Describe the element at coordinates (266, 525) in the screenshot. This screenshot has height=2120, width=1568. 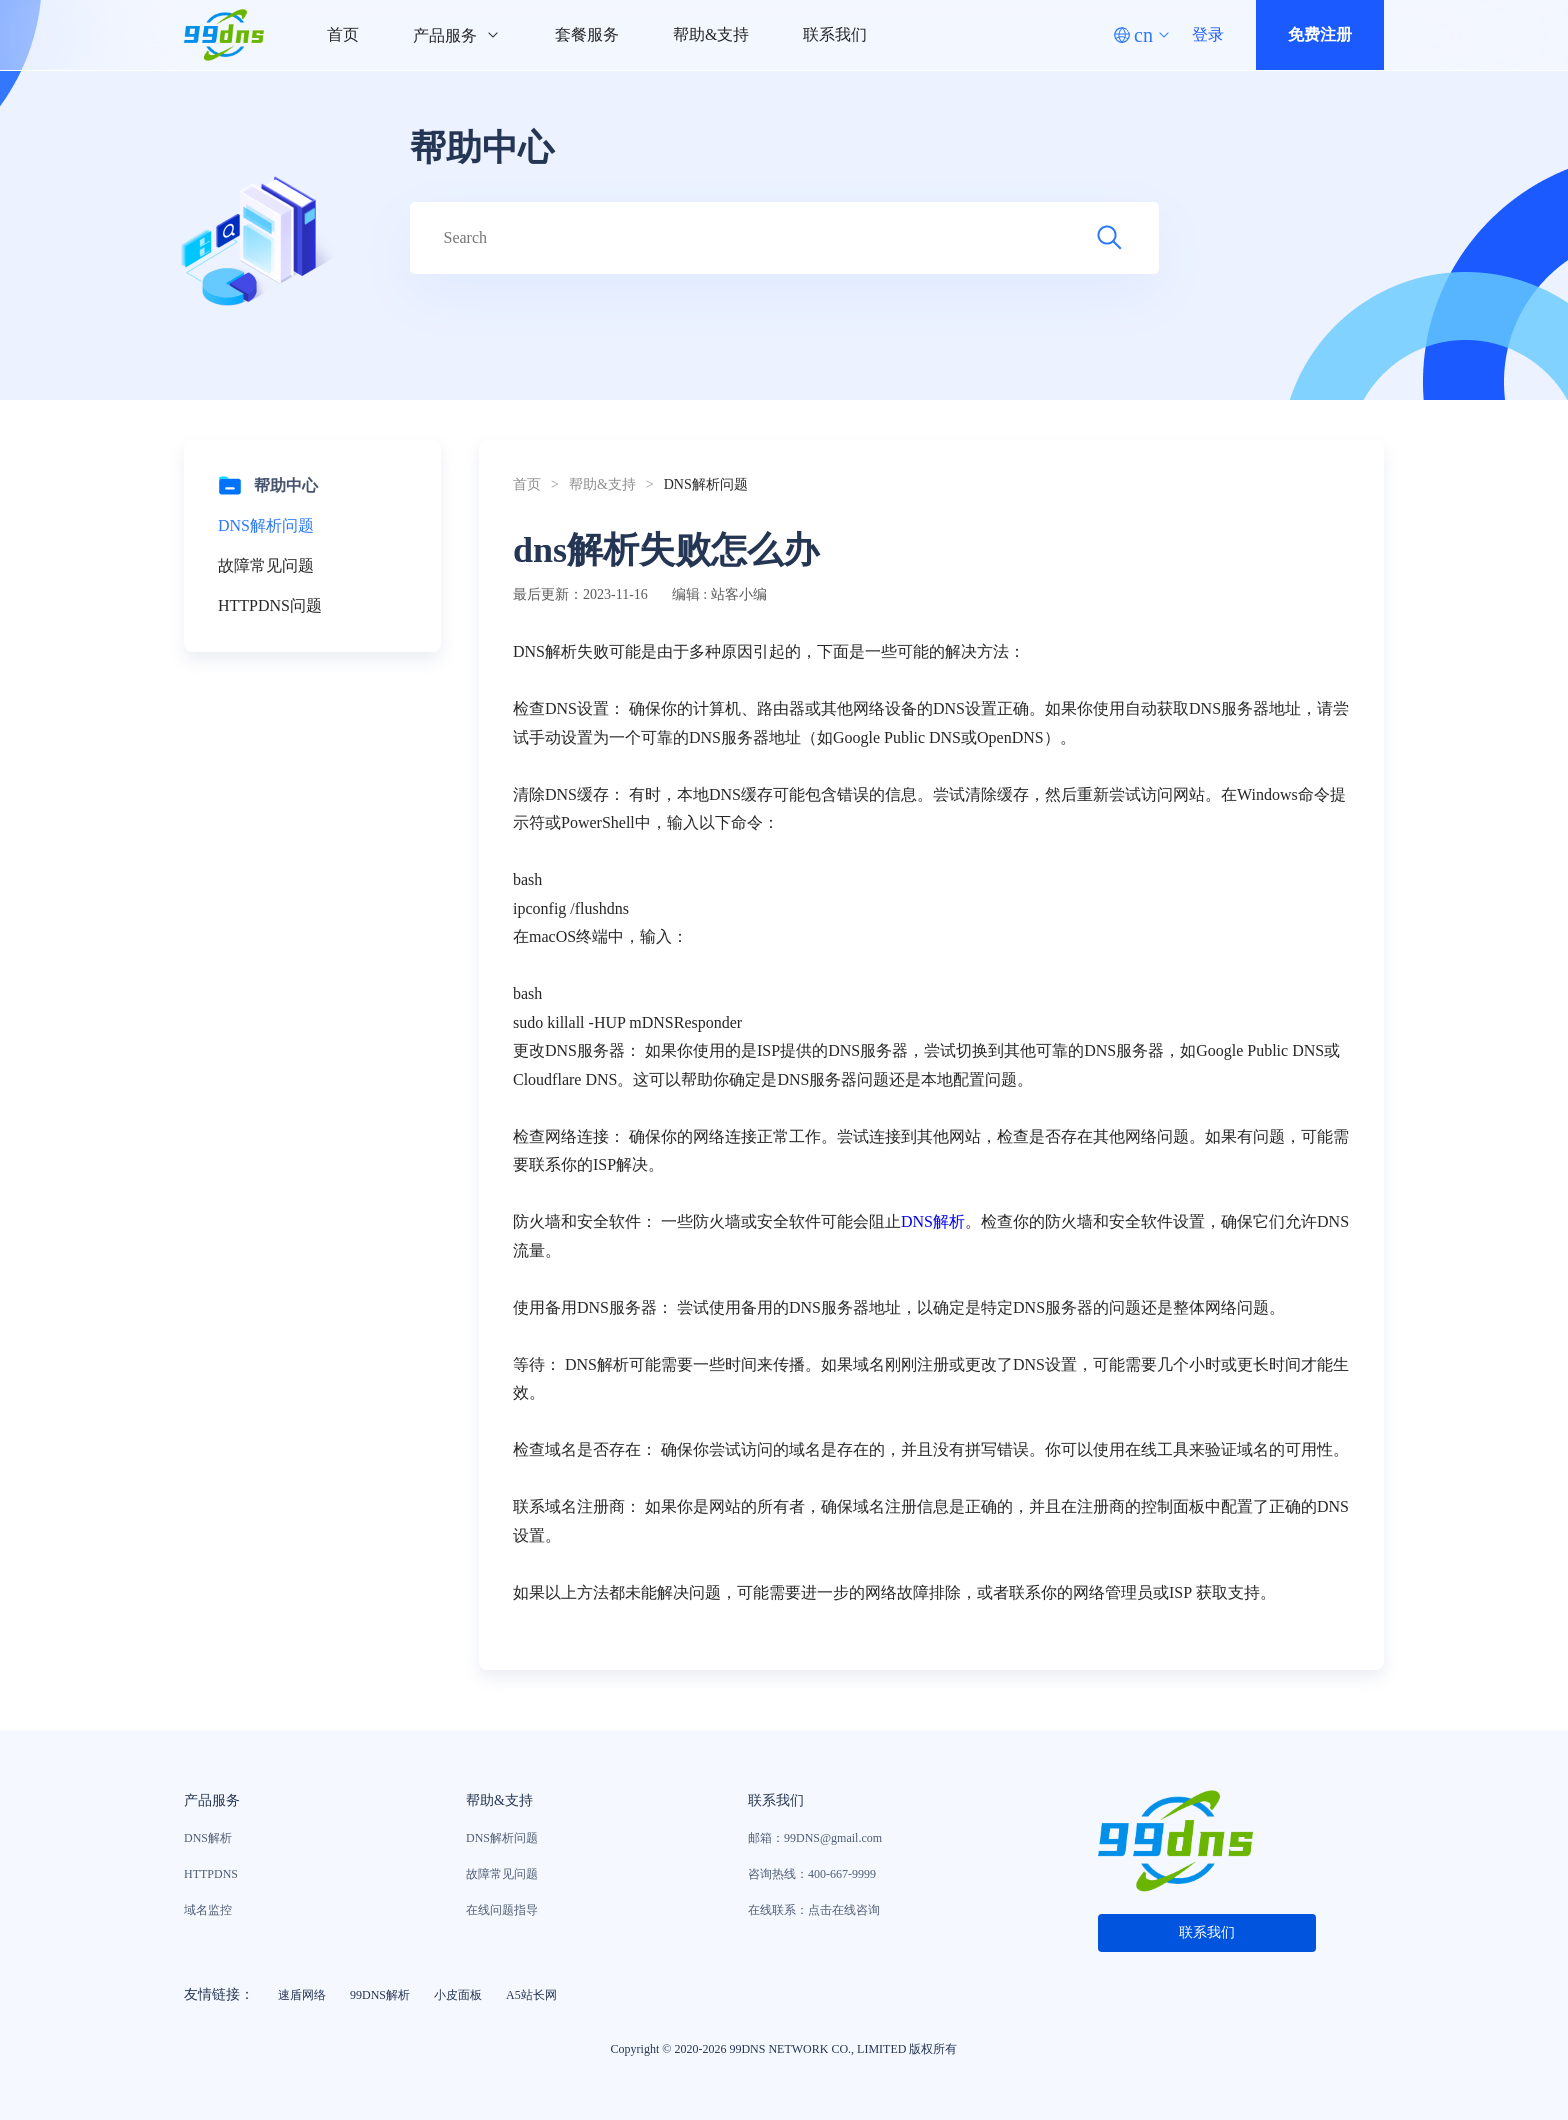
I see `DNS解析问题` at that location.